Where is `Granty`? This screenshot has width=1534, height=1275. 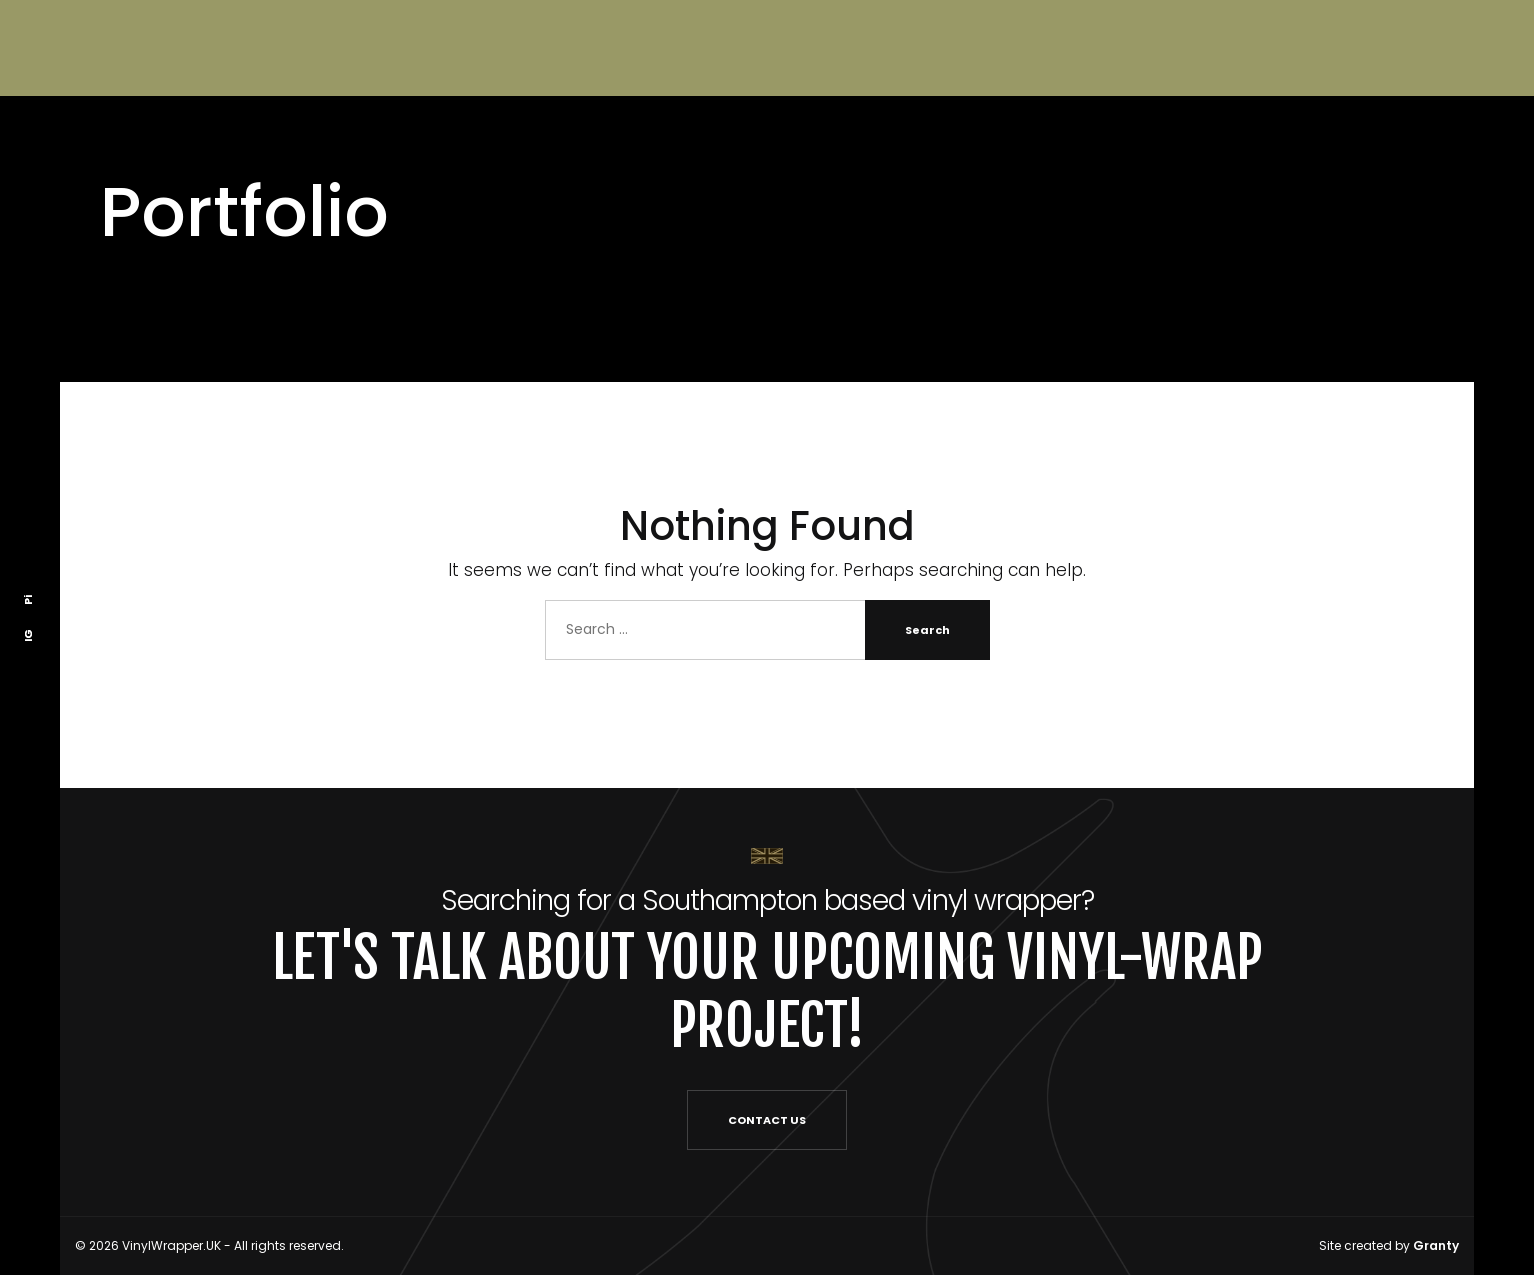 Granty is located at coordinates (1436, 1245).